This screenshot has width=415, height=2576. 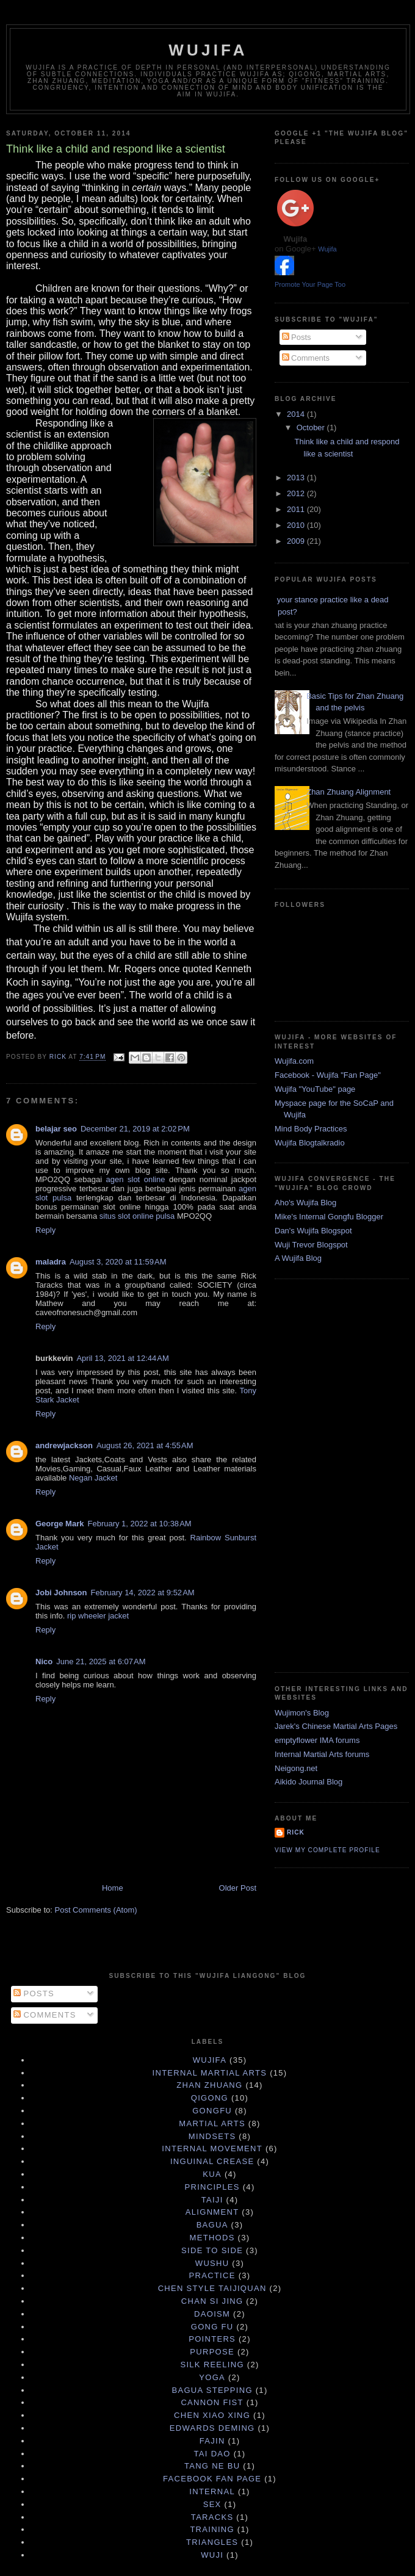 What do you see at coordinates (139, 1523) in the screenshot?
I see `February 1, 2022 at 10:38 AM` at bounding box center [139, 1523].